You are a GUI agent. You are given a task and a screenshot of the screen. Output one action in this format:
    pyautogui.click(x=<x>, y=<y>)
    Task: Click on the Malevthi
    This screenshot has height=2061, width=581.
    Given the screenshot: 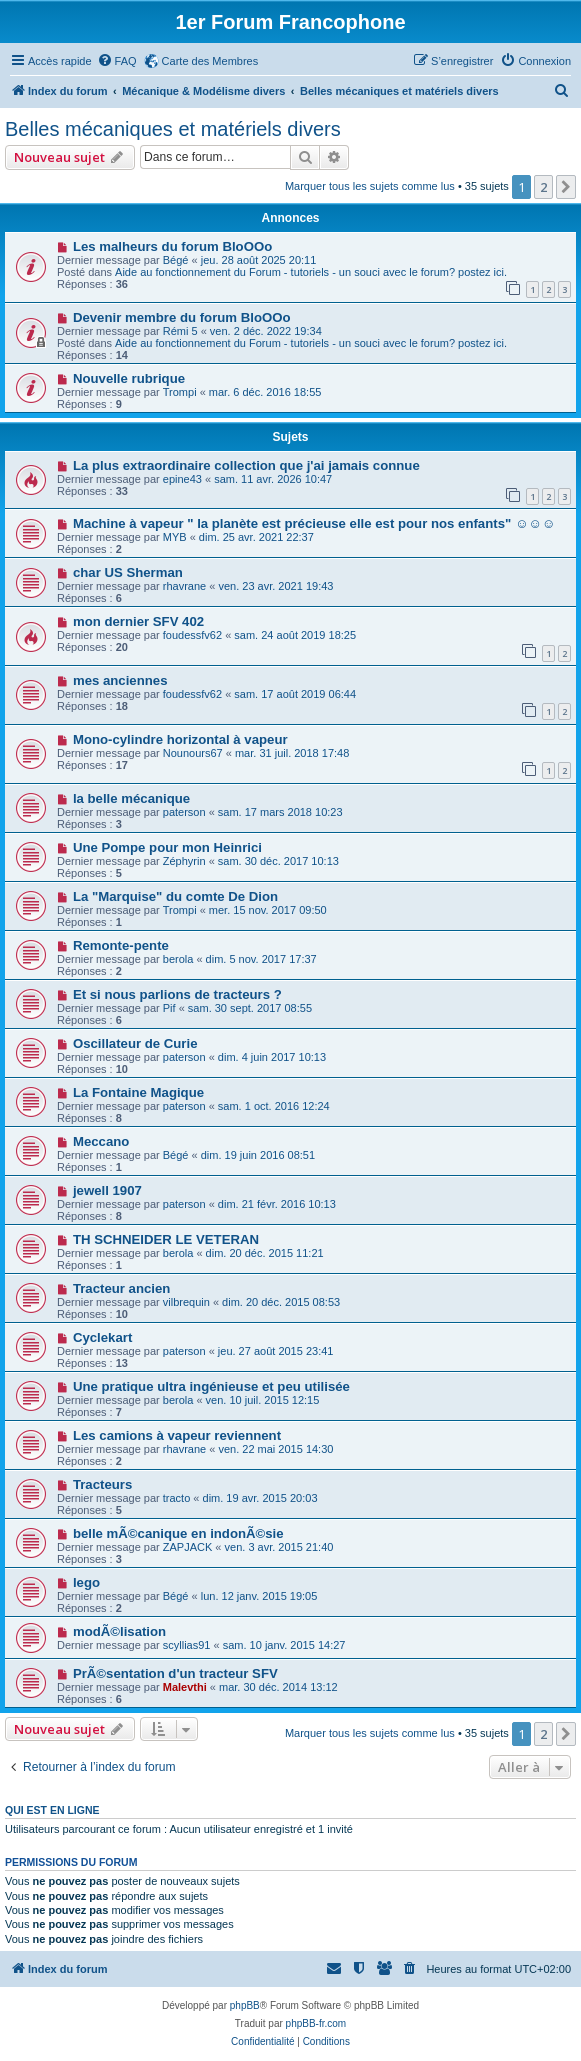 What is the action you would take?
    pyautogui.click(x=185, y=1687)
    